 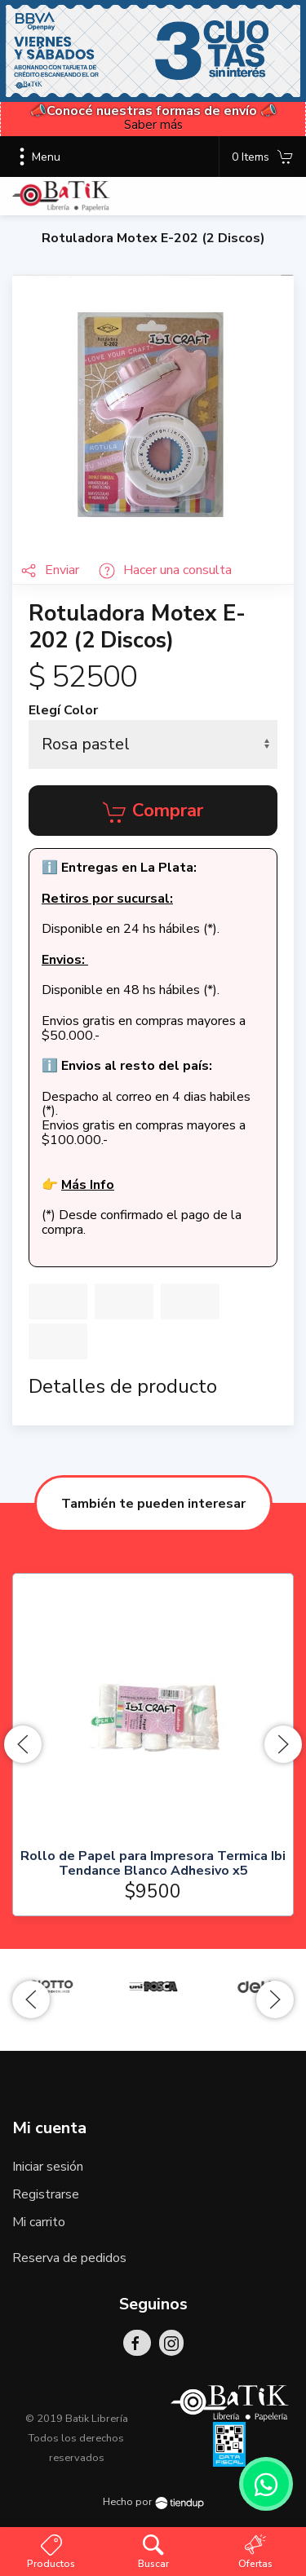 I want to click on Hacer una consulta, so click(x=165, y=570).